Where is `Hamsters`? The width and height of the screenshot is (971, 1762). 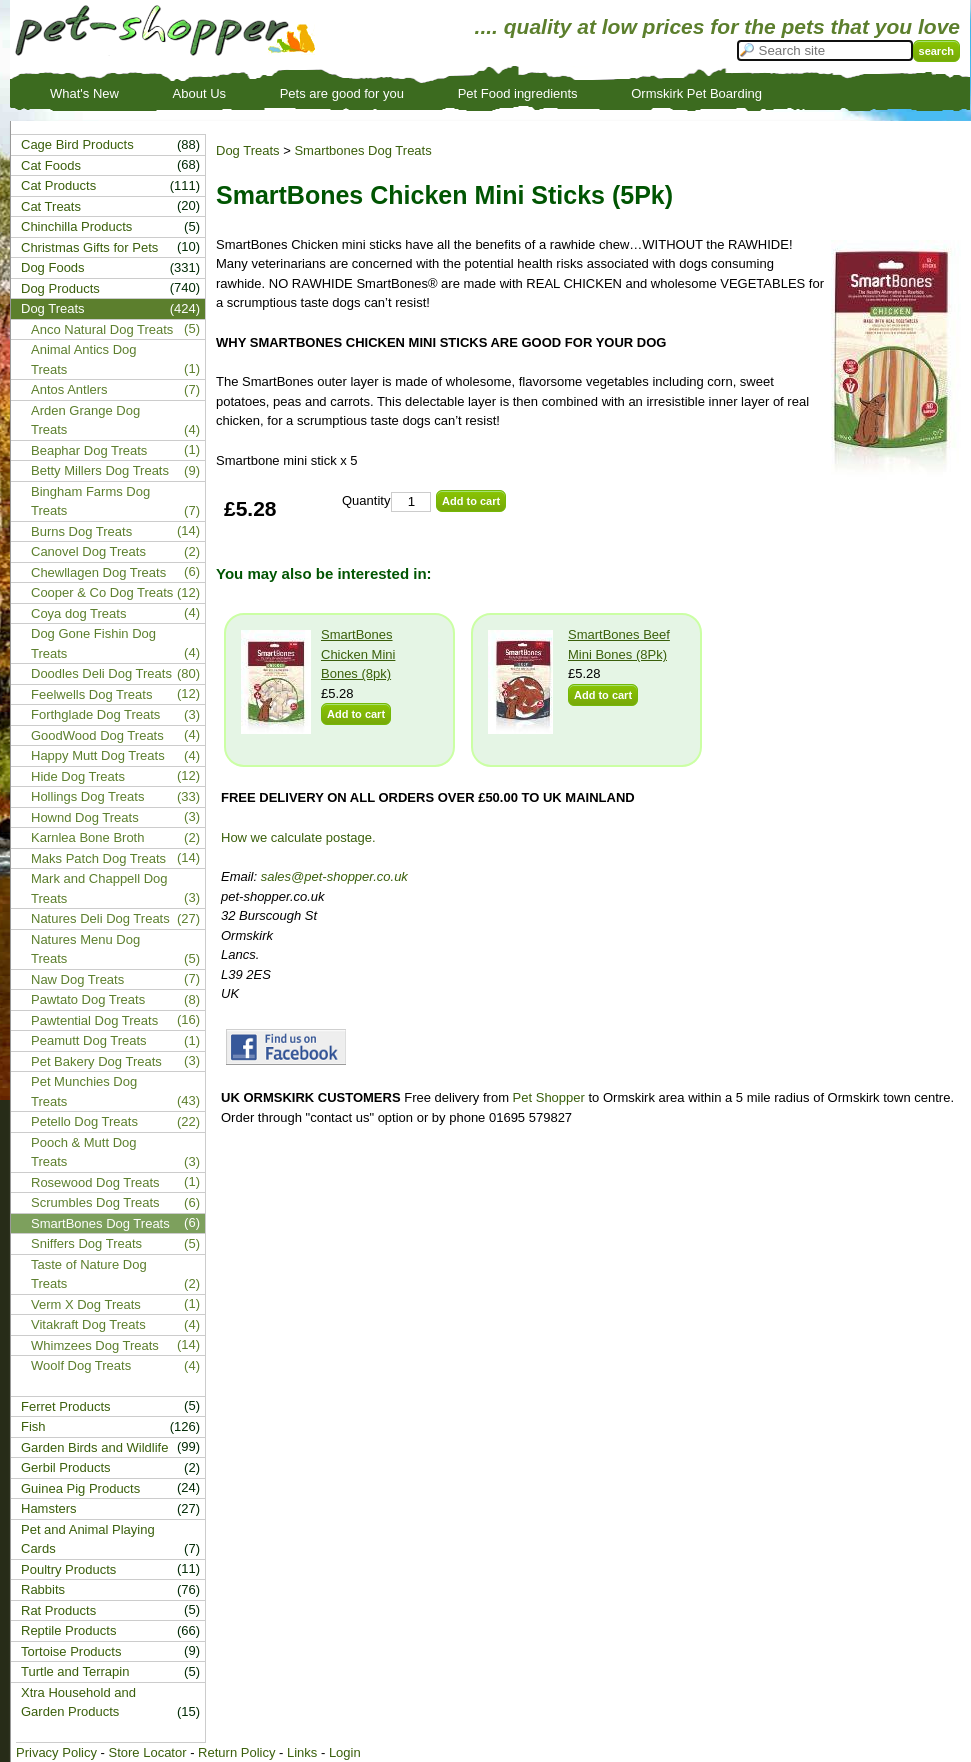 Hamsters is located at coordinates (49, 1508).